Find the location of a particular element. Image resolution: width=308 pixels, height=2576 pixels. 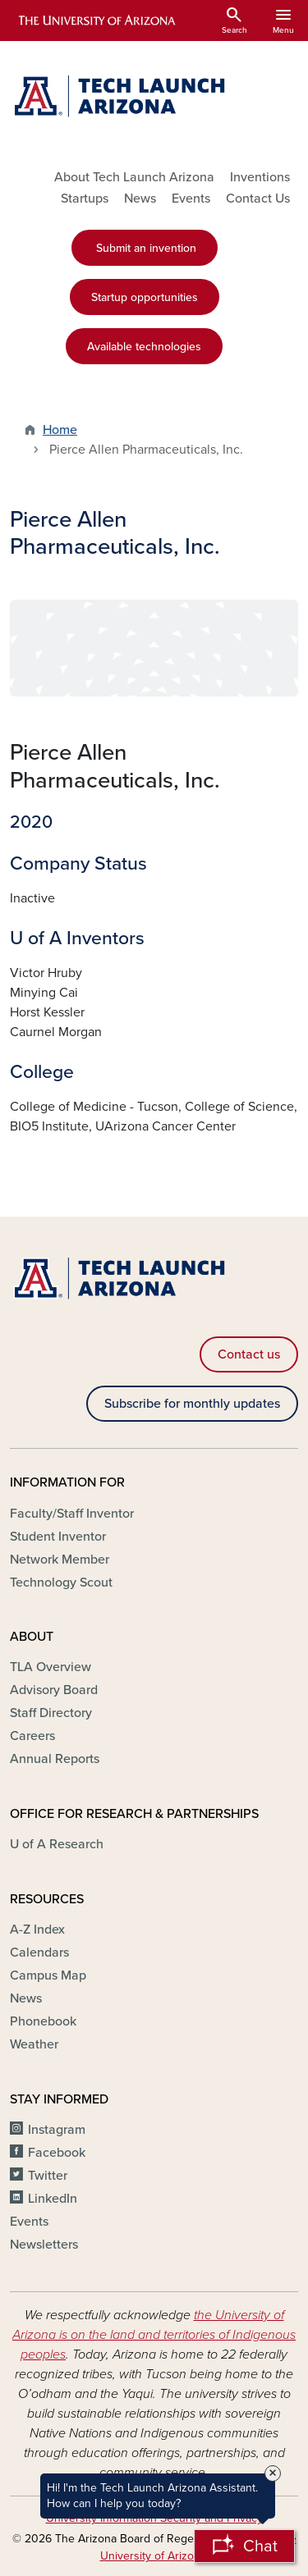

Campus Map is located at coordinates (48, 1975).